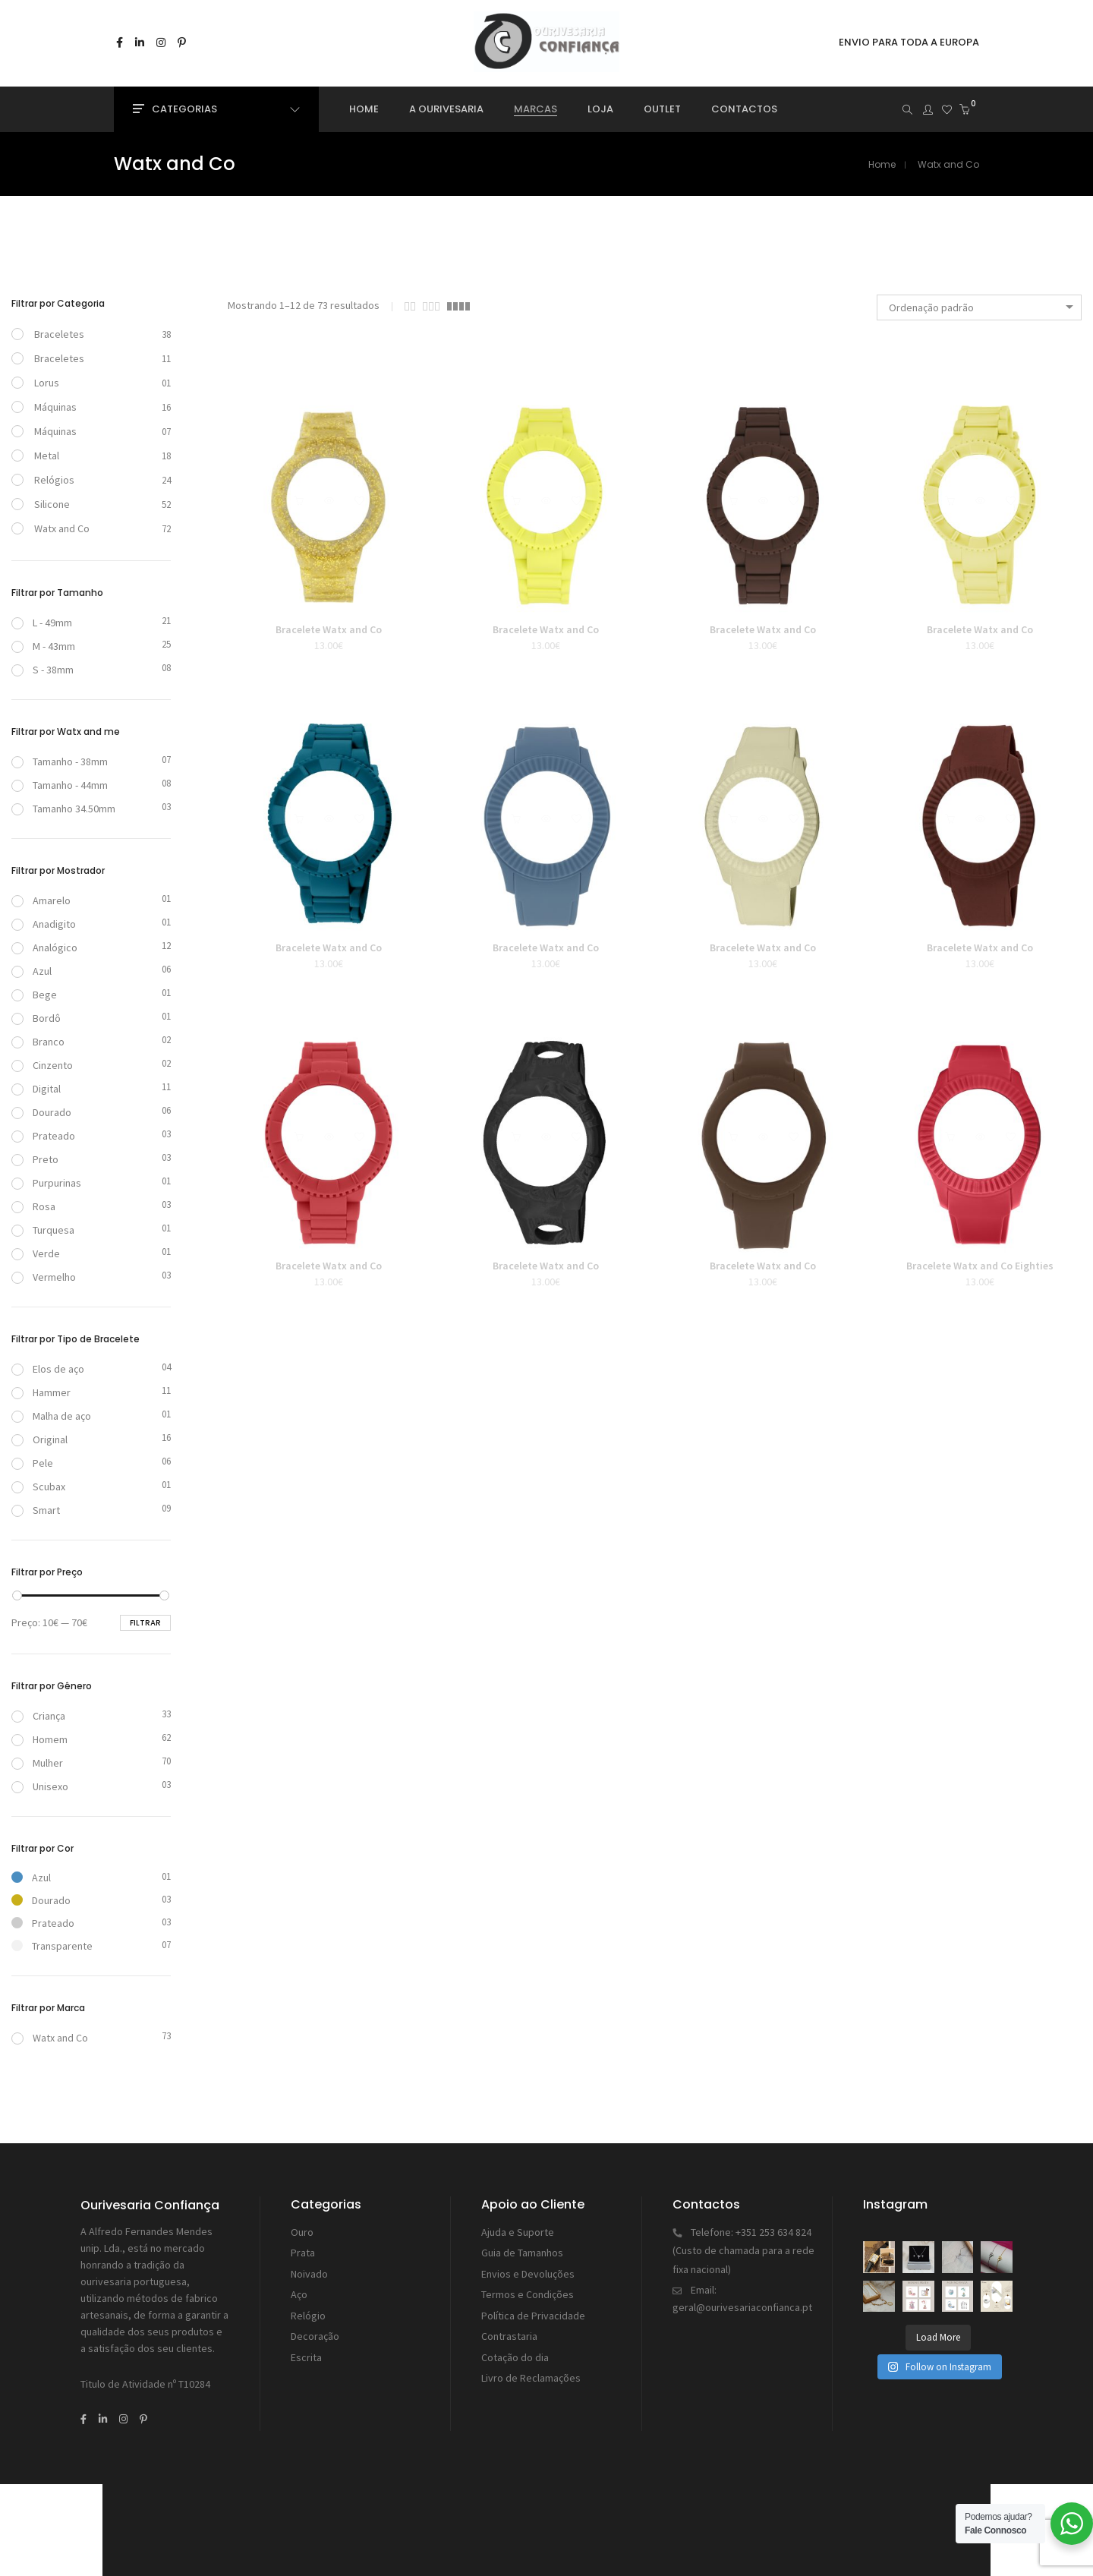 The height and width of the screenshot is (2576, 1093). Describe the element at coordinates (44, 947) in the screenshot. I see `Analógico` at that location.